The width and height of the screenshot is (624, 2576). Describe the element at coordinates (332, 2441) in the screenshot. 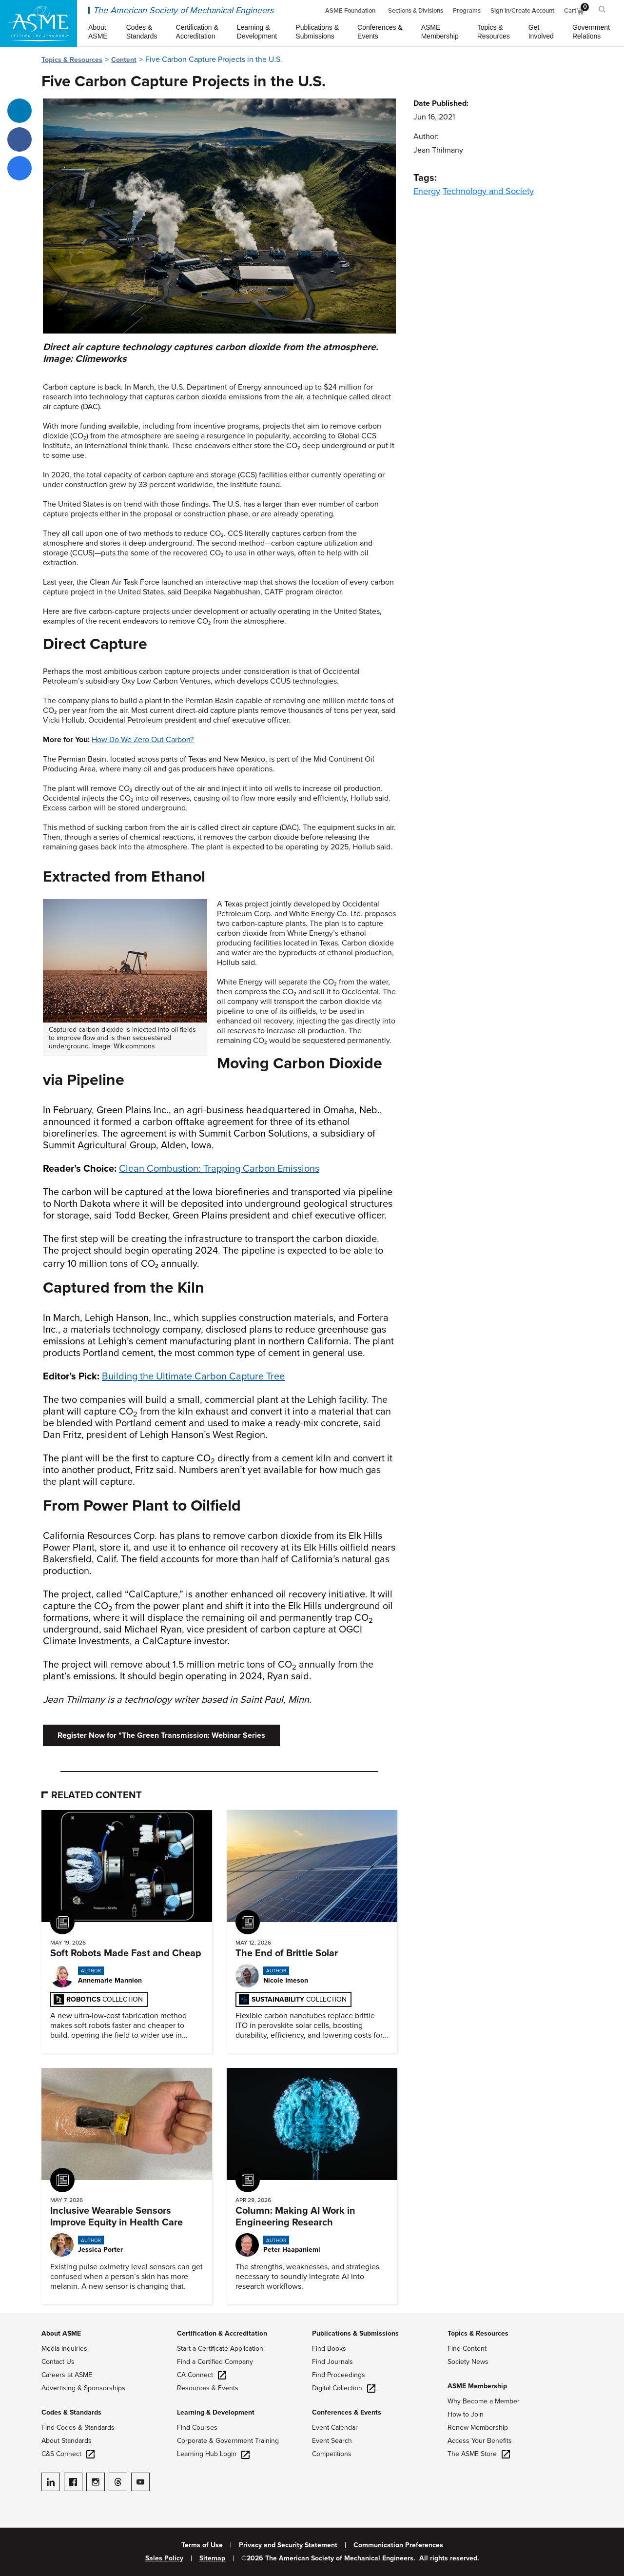

I see `Event Search` at that location.